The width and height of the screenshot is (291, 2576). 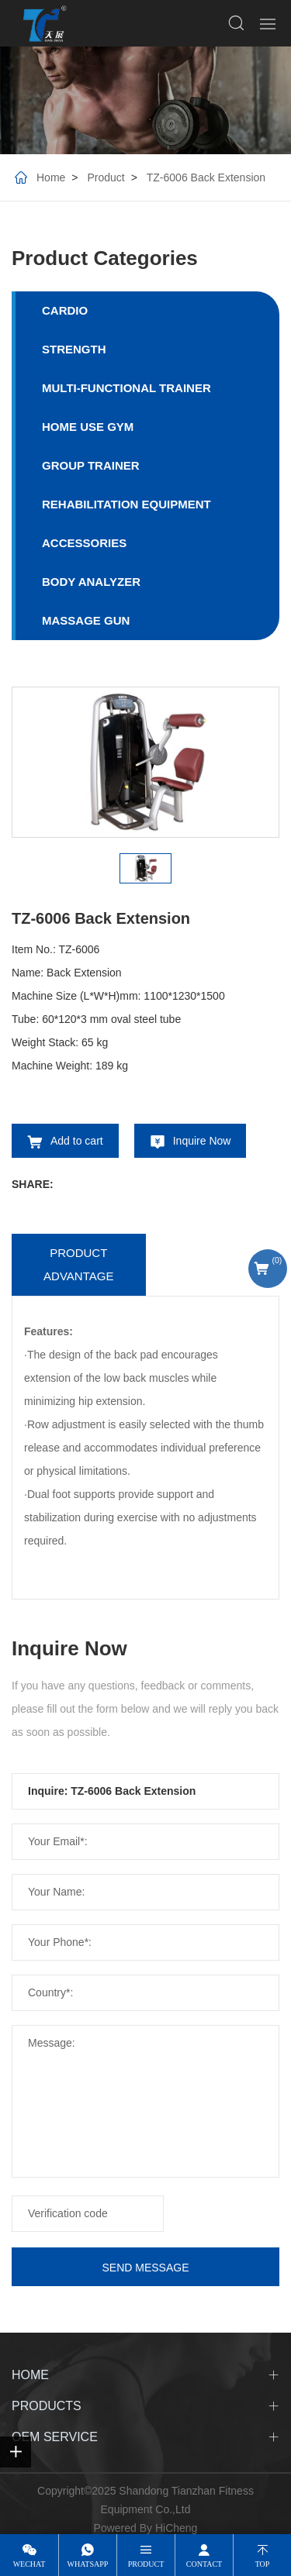 What do you see at coordinates (262, 2564) in the screenshot?
I see `top` at bounding box center [262, 2564].